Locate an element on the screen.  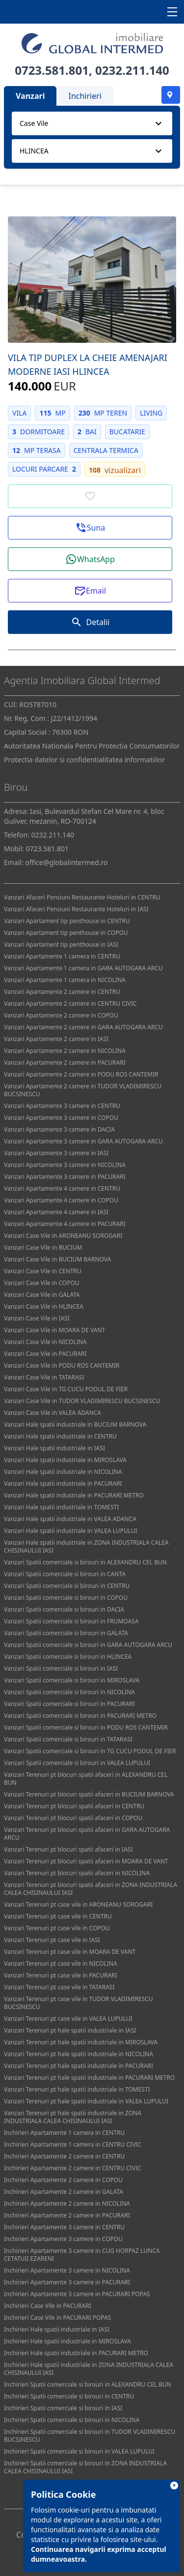
Vanzari Afaceri Pensiuni Restaurante Hoteluri in IASI is located at coordinates (76, 909).